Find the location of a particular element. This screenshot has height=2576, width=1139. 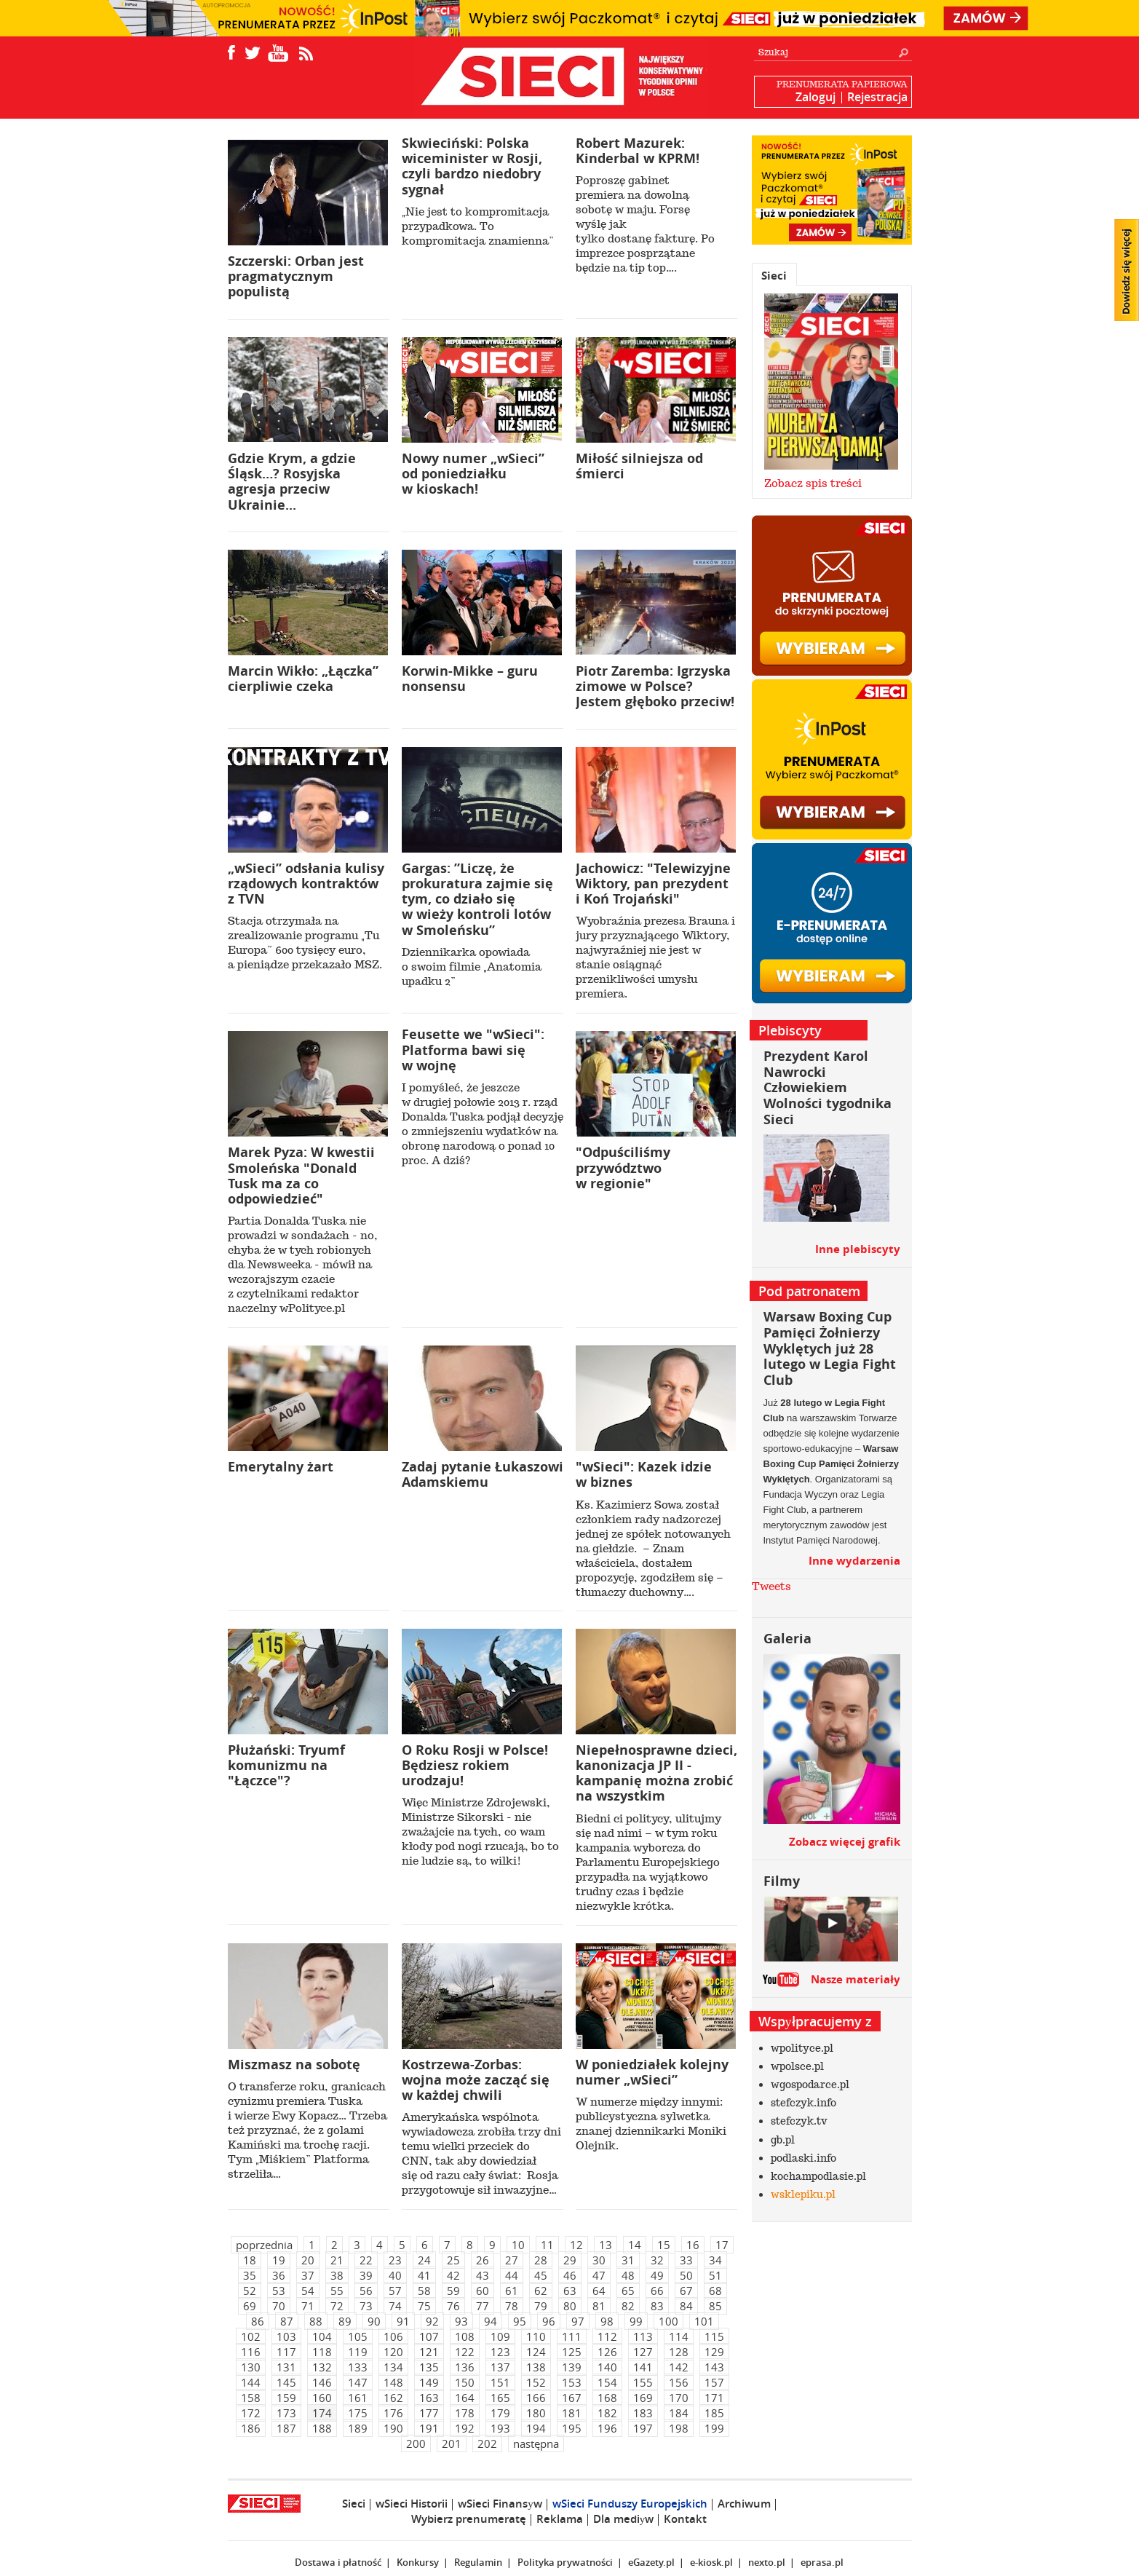

198 is located at coordinates (678, 2428).